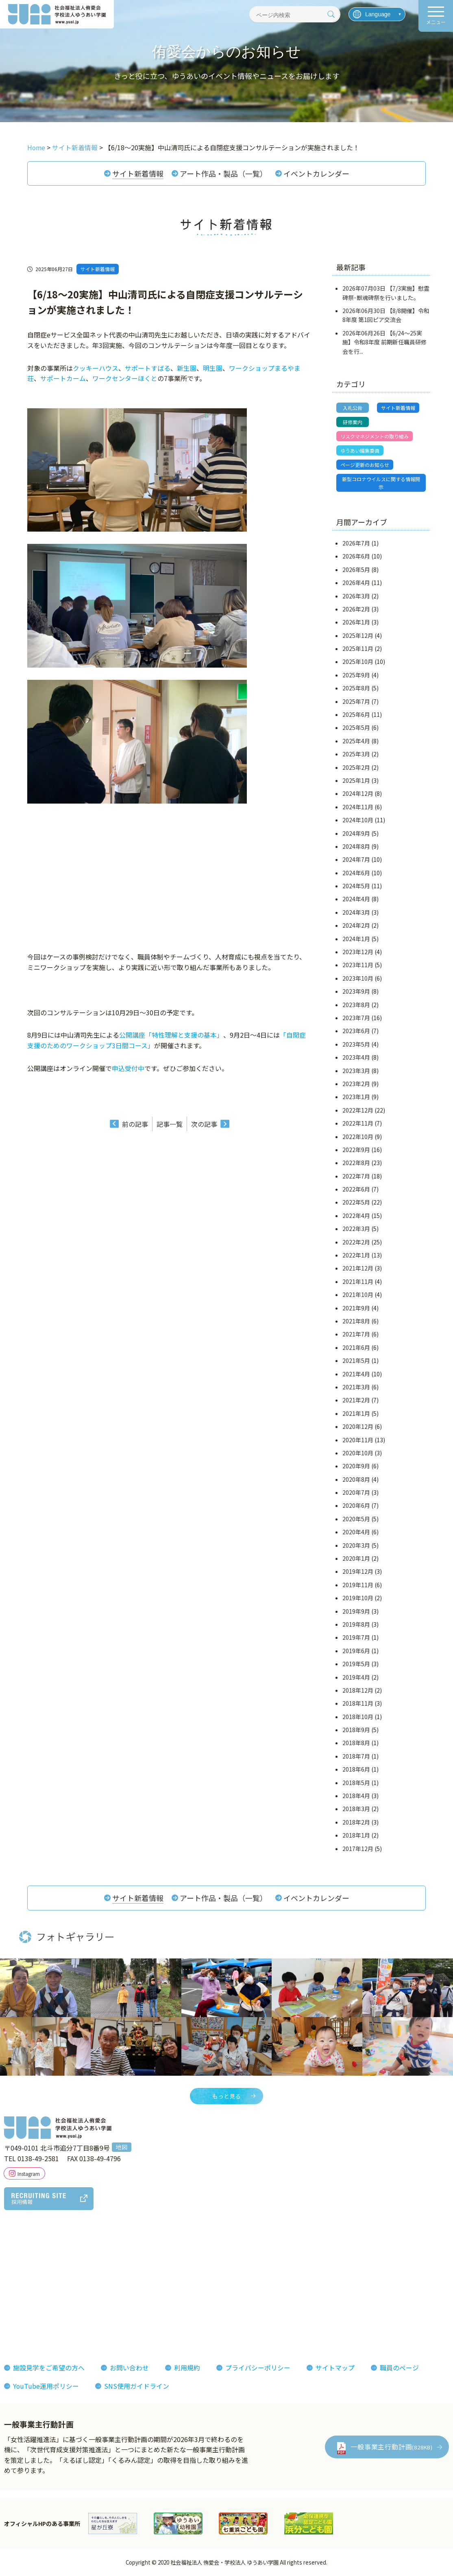  Describe the element at coordinates (129, 2368) in the screenshot. I see `お問い合わせ` at that location.